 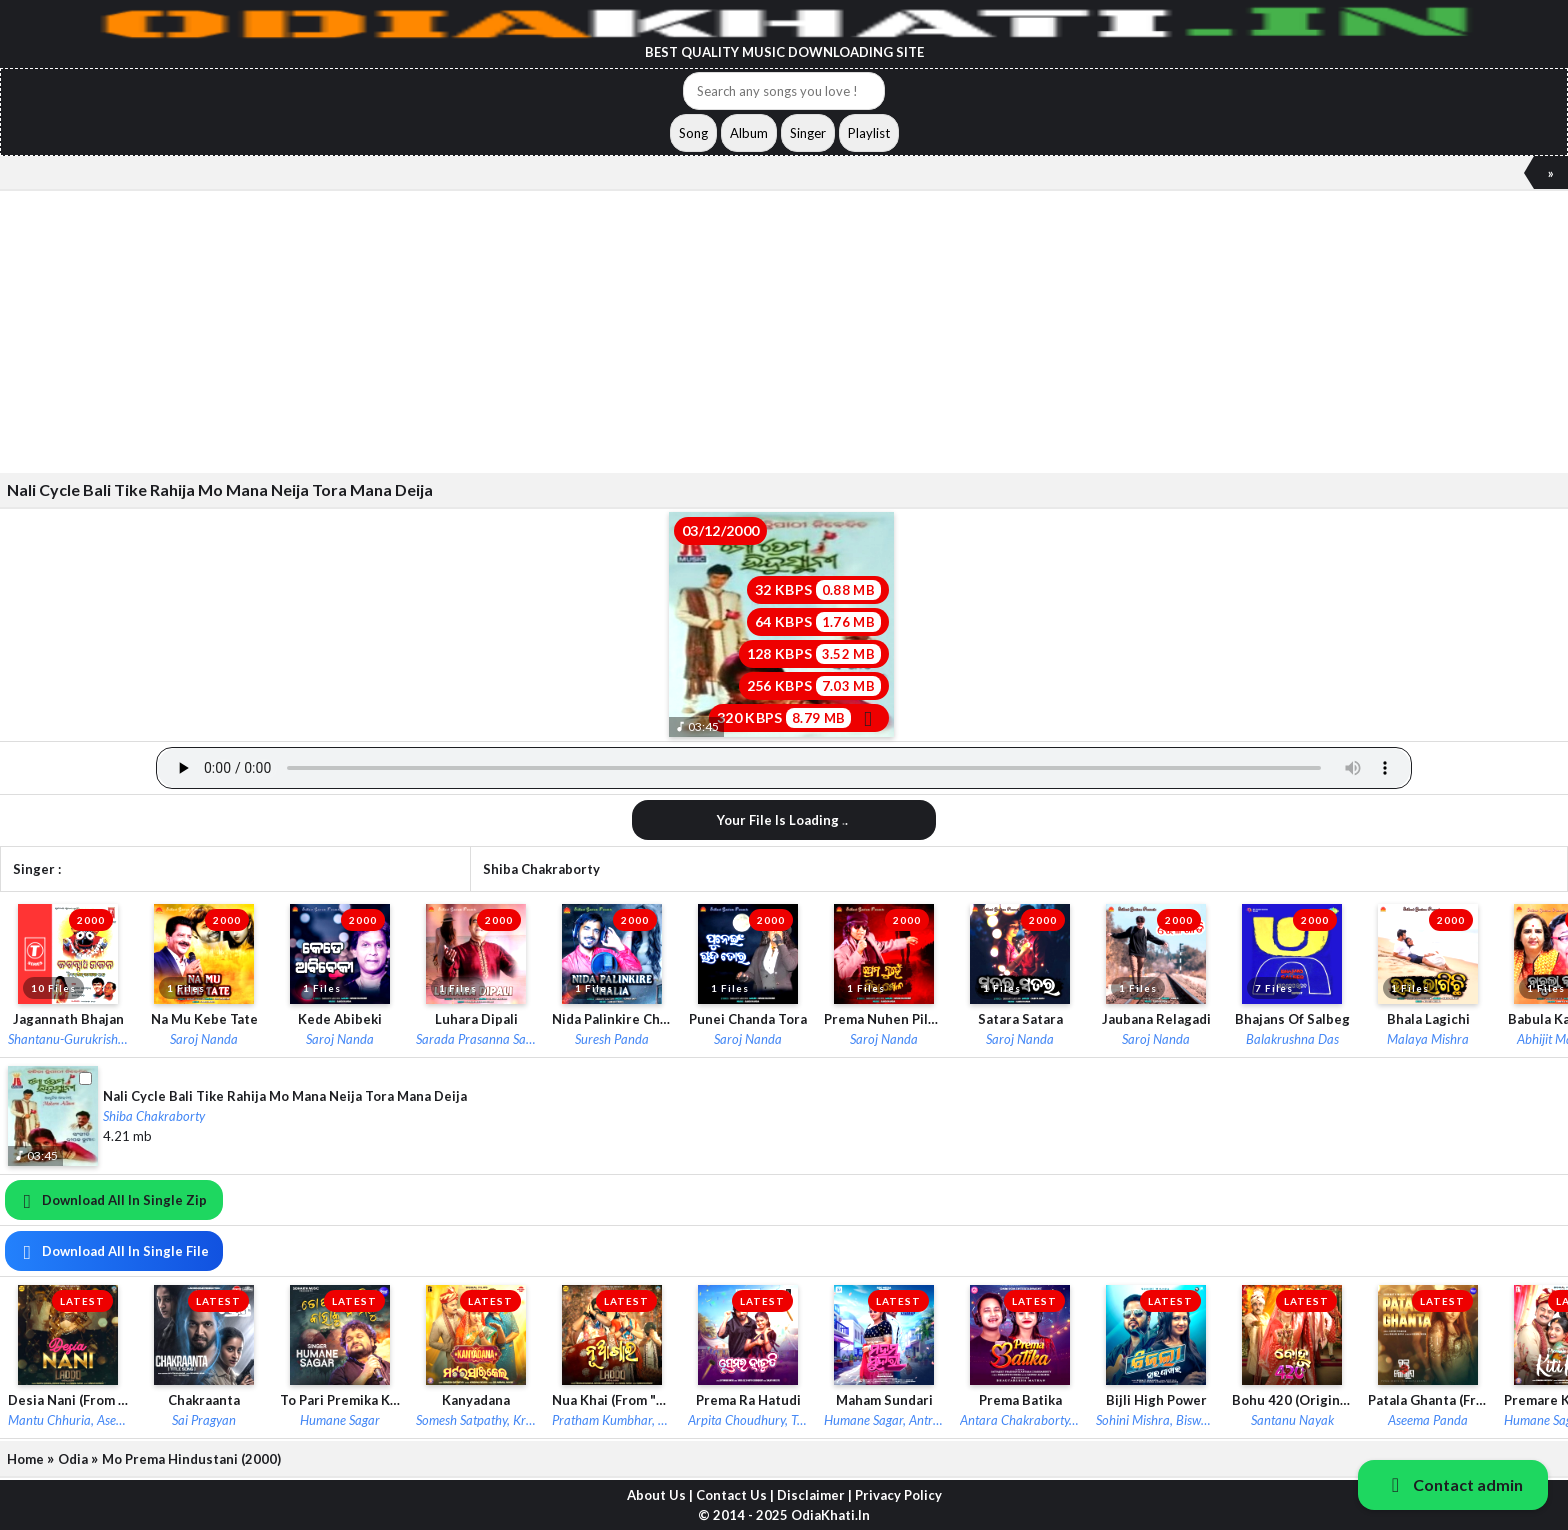 I want to click on Odia, so click(x=73, y=1459).